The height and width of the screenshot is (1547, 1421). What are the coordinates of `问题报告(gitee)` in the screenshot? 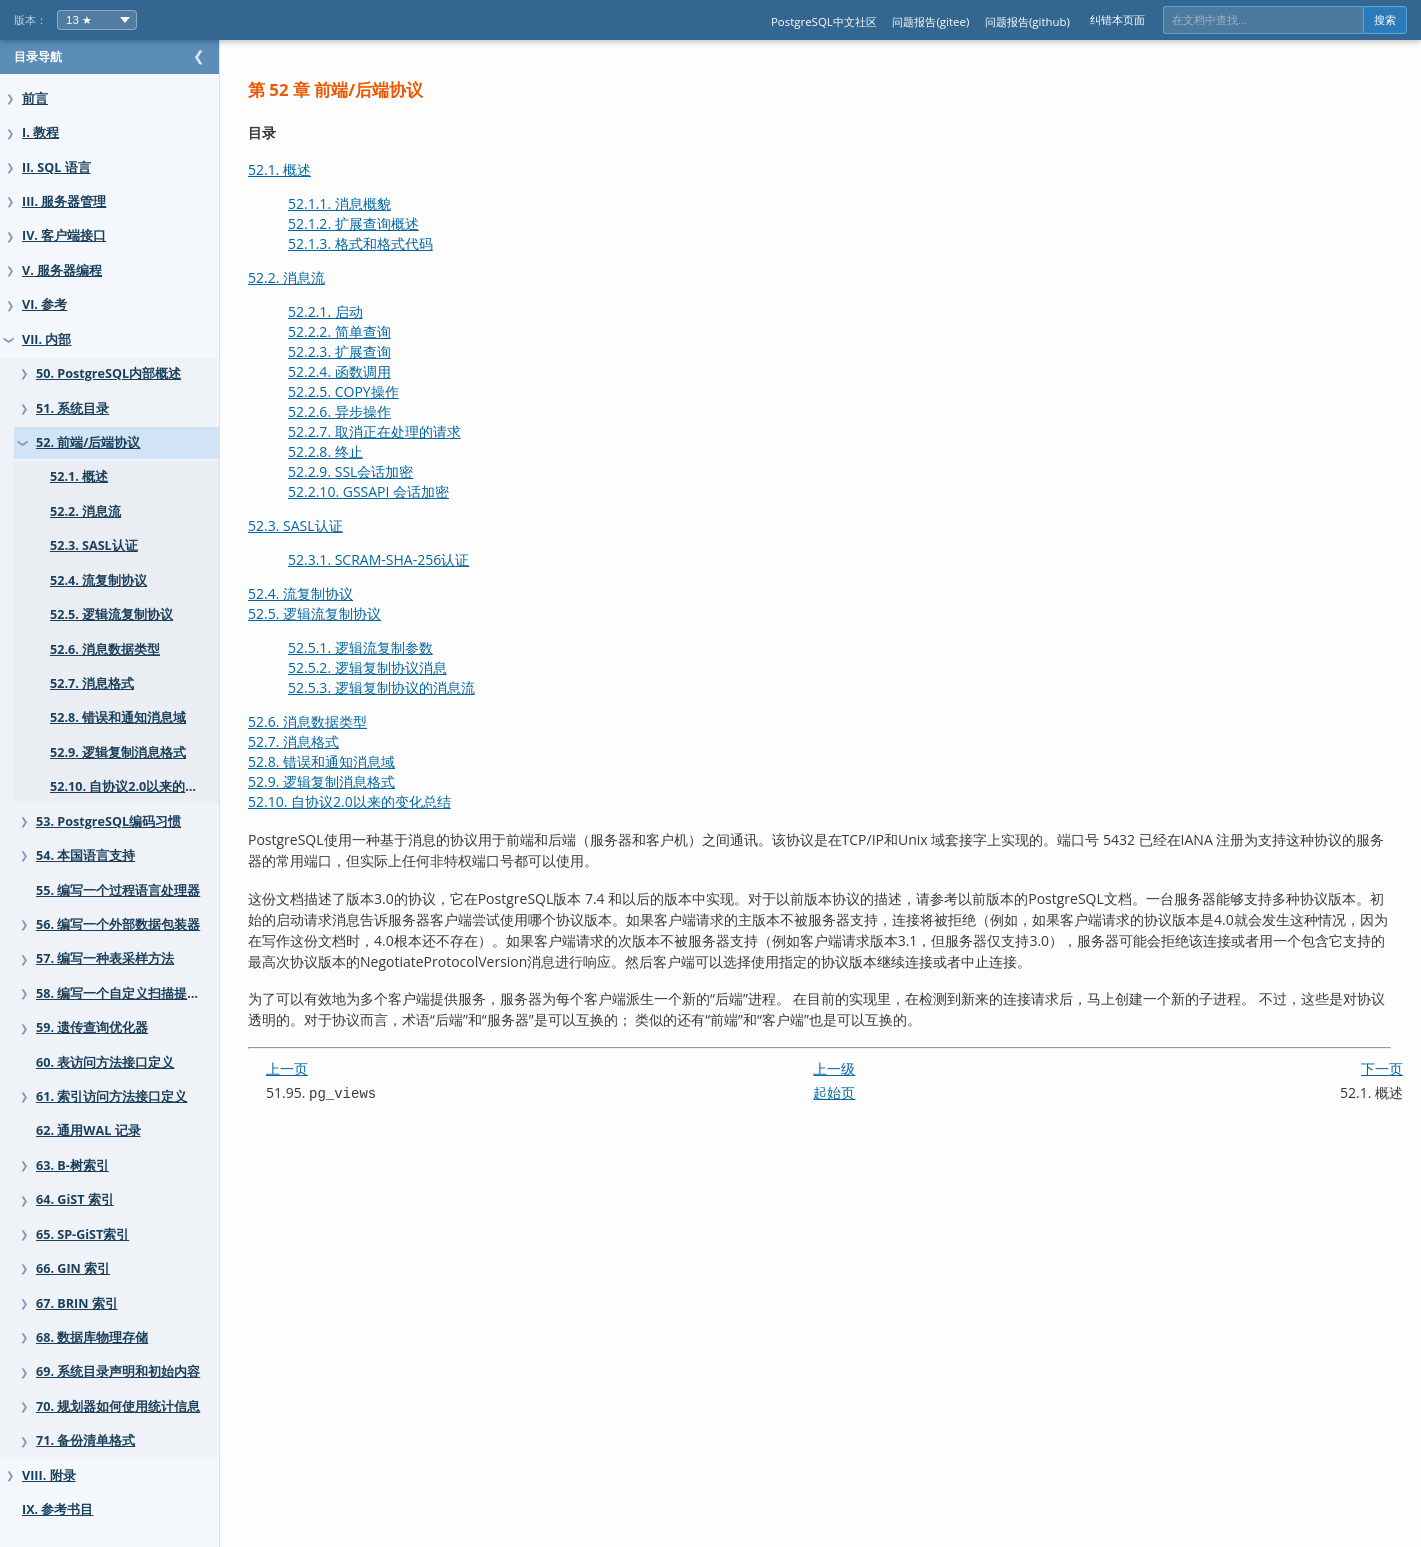 It's located at (930, 21).